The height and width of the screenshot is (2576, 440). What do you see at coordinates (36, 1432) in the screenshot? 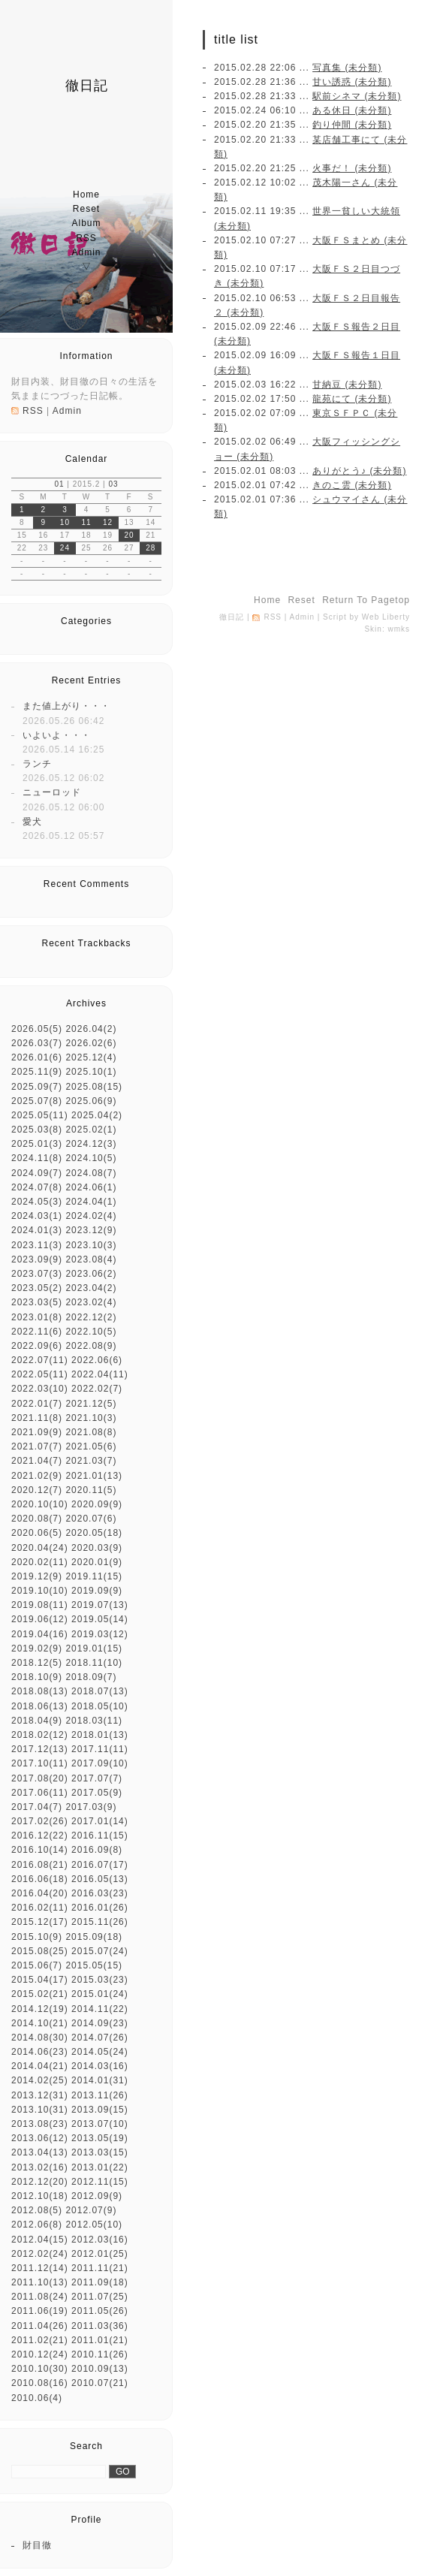
I see `2021.09(9)` at bounding box center [36, 1432].